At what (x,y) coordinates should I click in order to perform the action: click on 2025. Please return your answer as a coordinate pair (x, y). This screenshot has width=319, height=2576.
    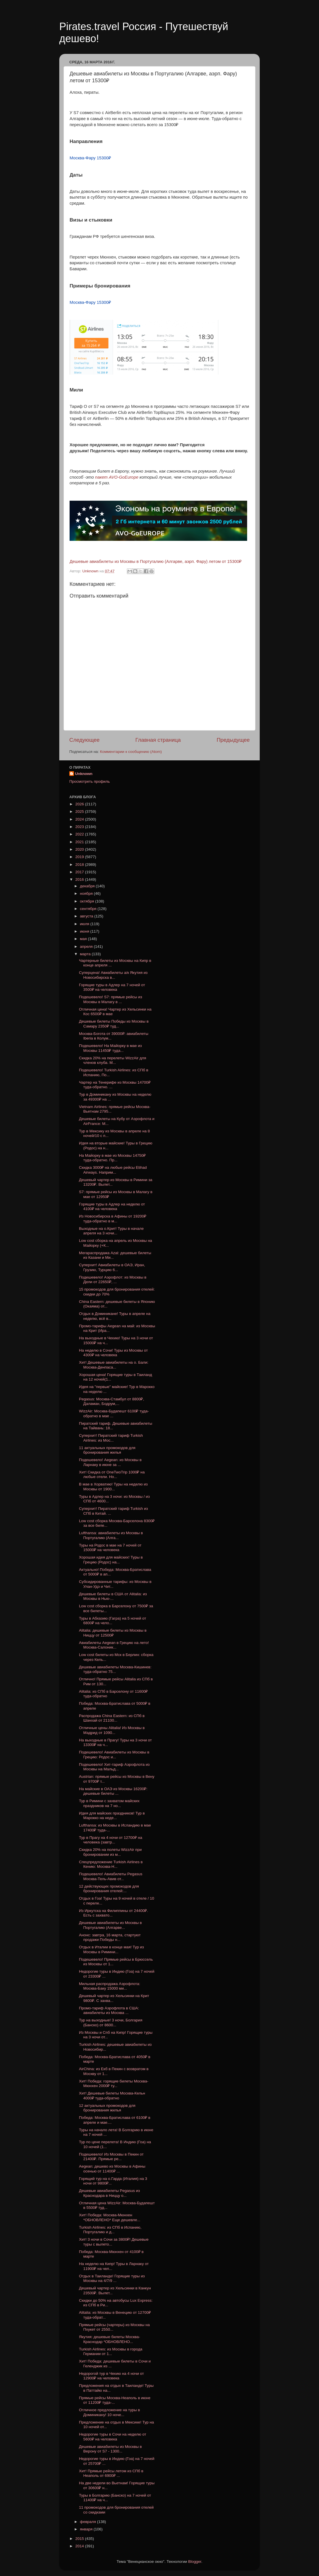
    Looking at the image, I should click on (80, 811).